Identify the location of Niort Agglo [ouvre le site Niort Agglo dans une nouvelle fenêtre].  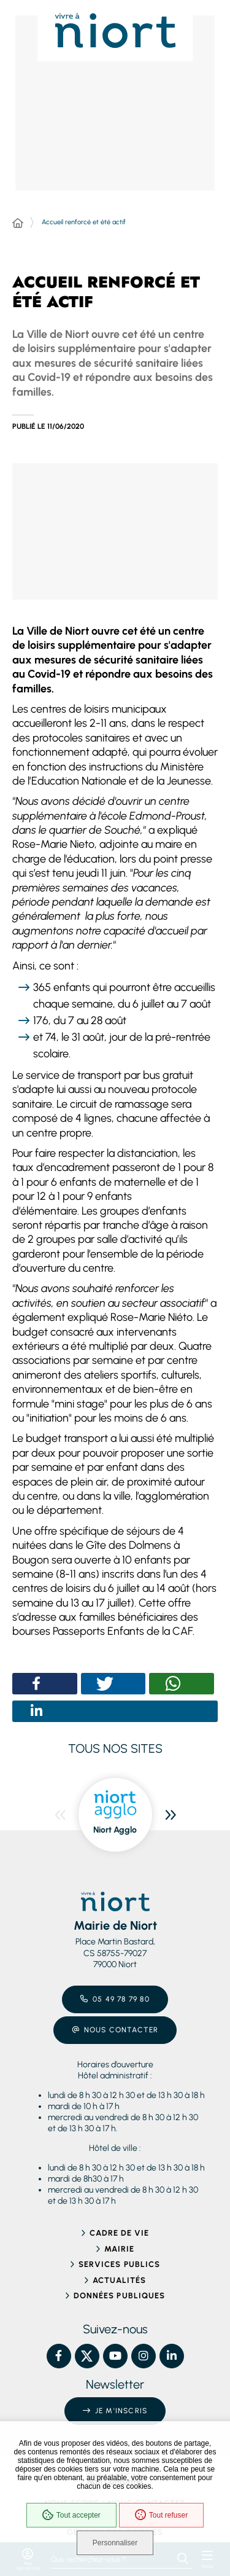
(115, 1830).